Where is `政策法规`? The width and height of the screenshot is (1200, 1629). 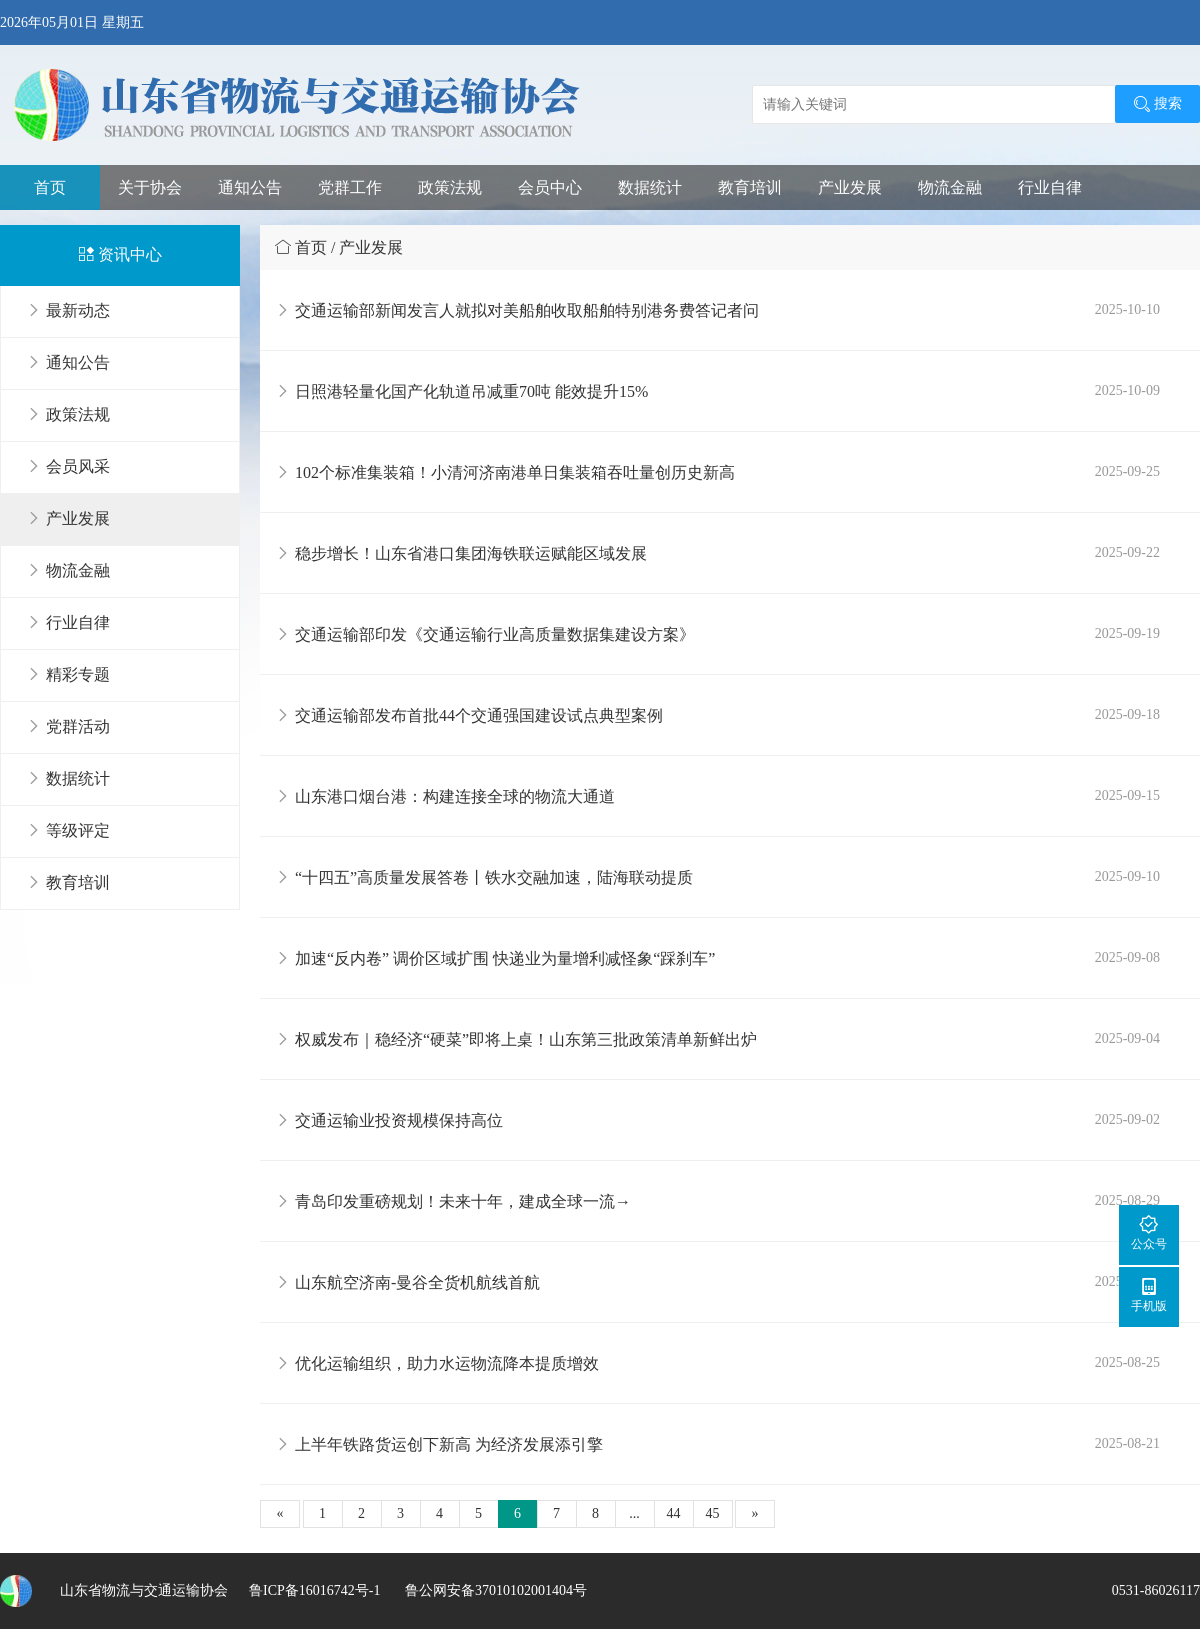 政策法规 is located at coordinates (450, 187).